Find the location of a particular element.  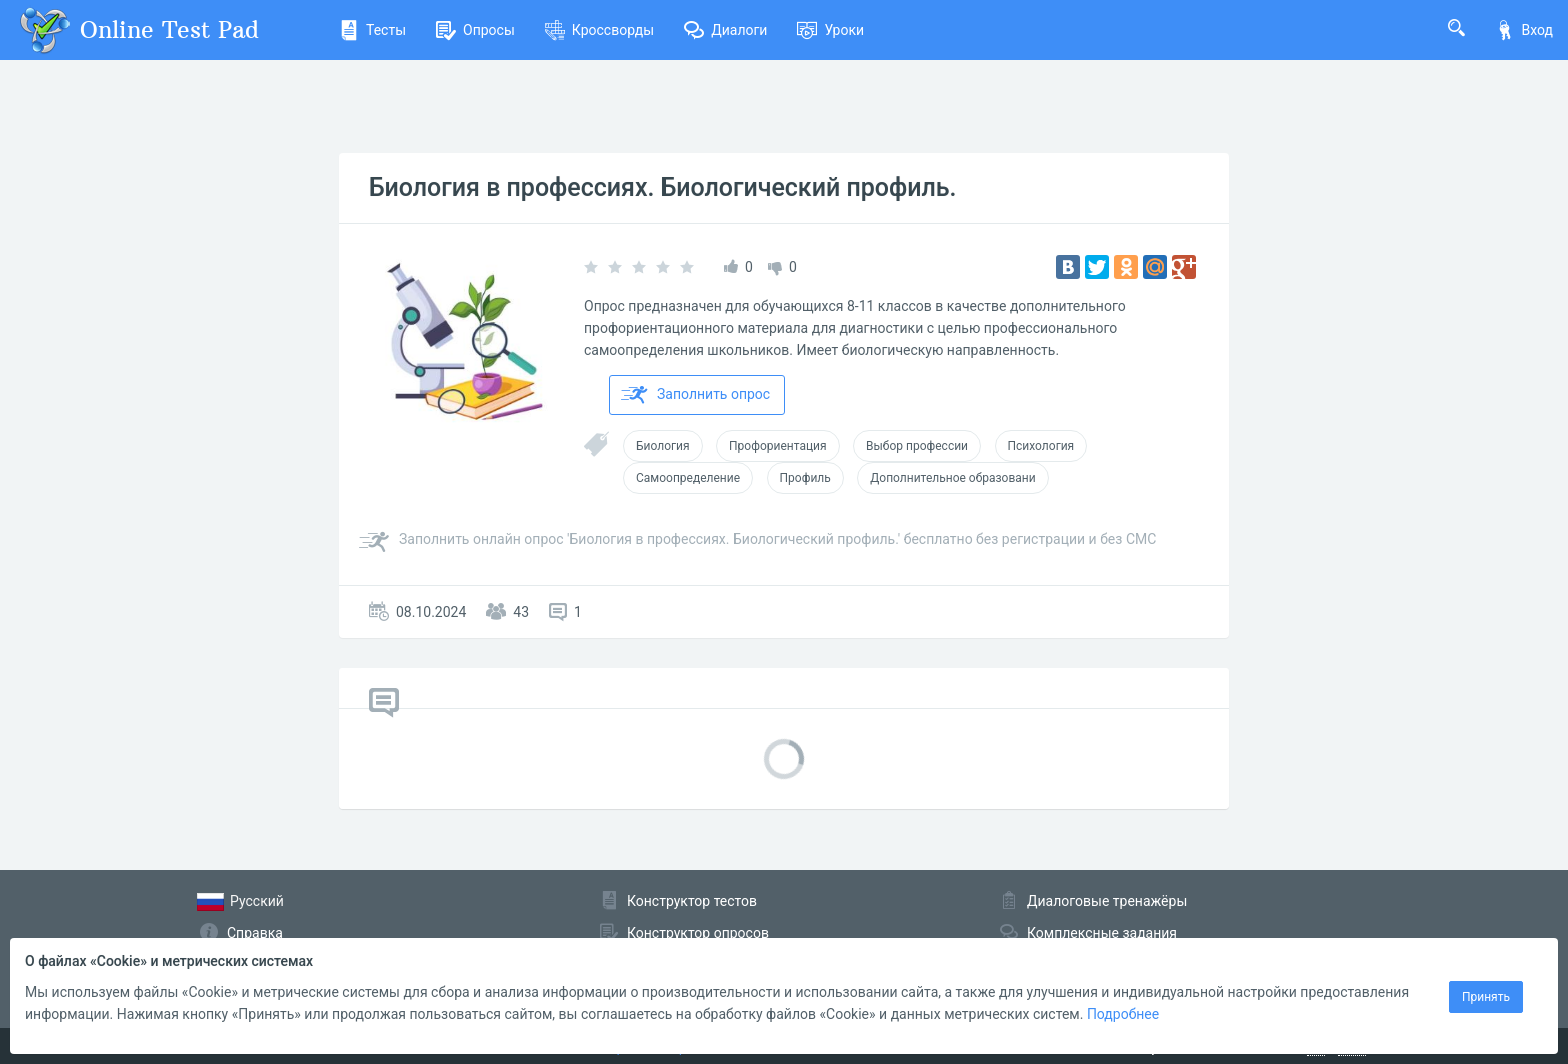

Выбор профессии is located at coordinates (917, 446).